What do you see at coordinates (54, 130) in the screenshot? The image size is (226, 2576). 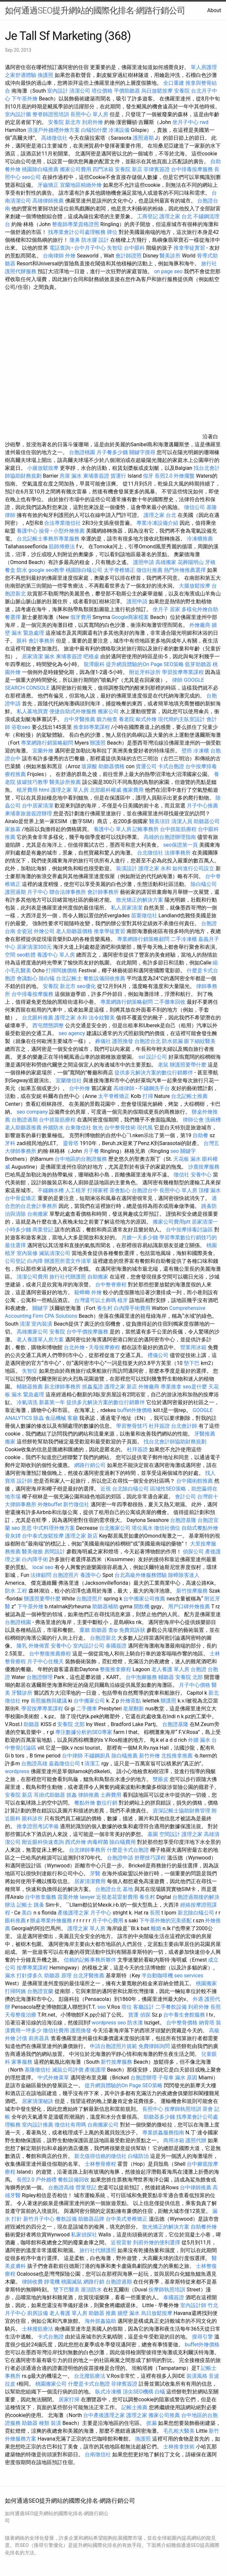 I see `浪漫戶外婚禮外燴方案` at bounding box center [54, 130].